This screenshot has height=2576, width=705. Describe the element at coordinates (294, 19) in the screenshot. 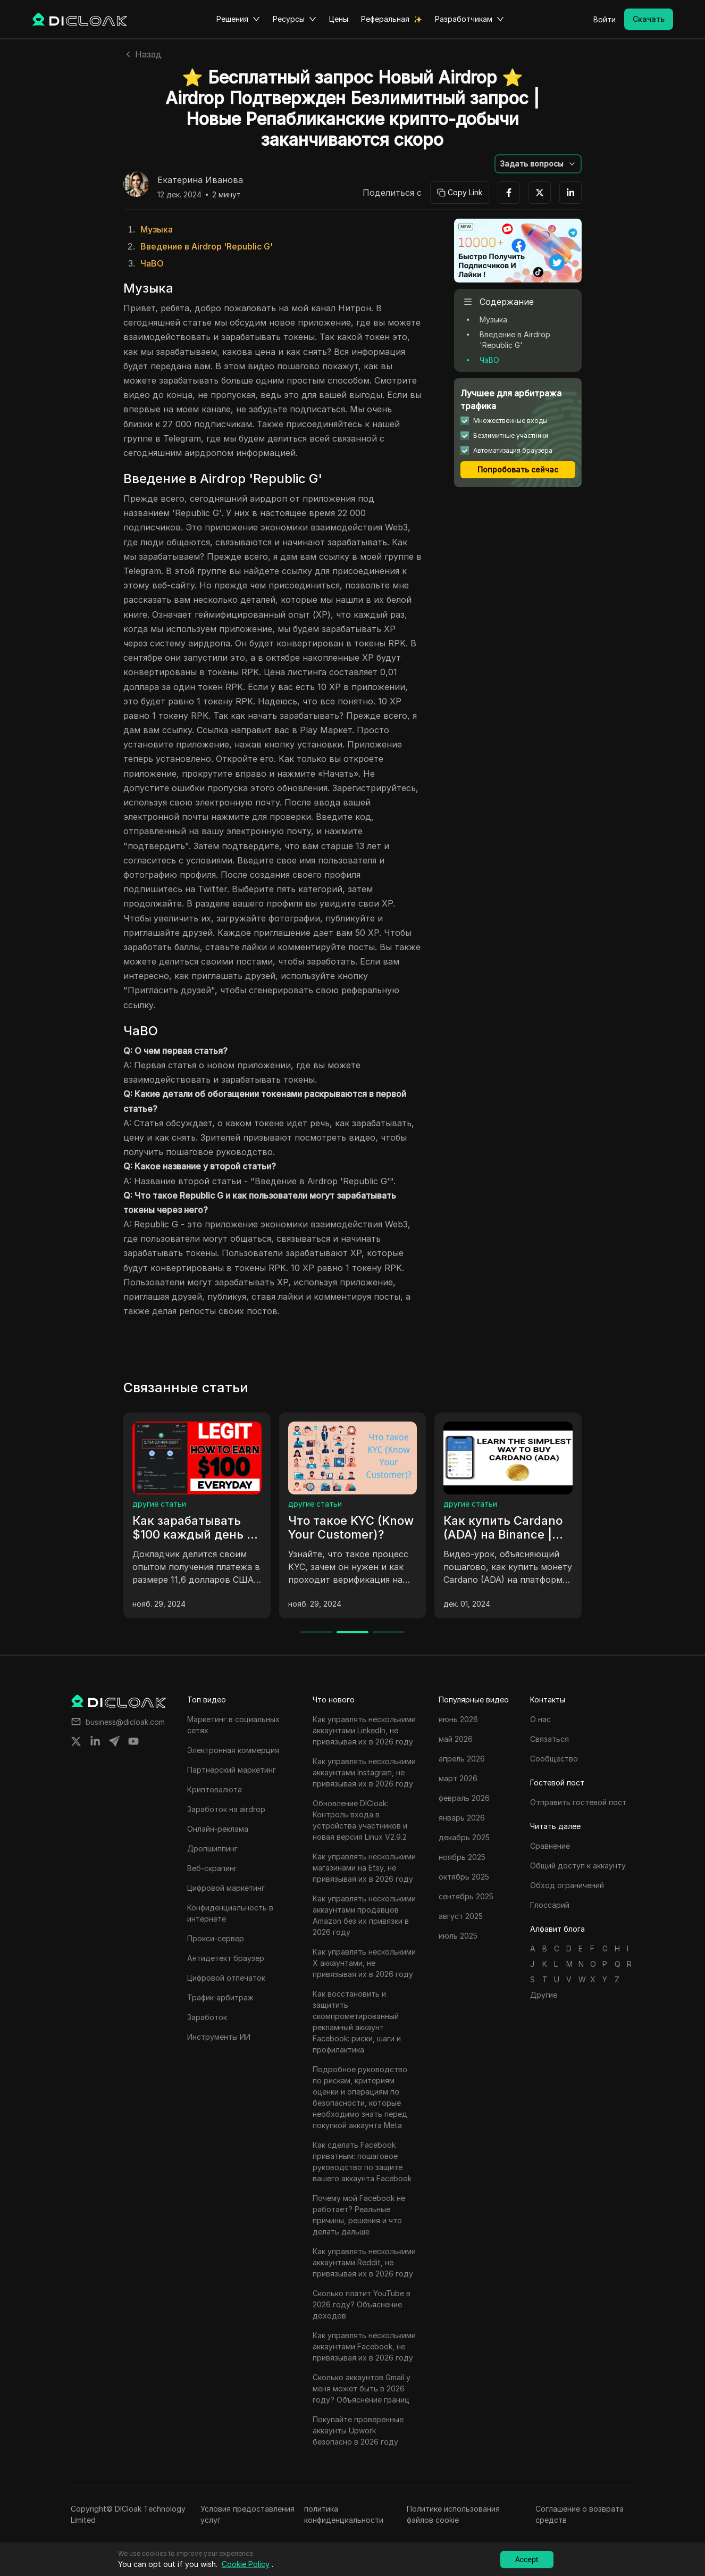

I see `Ресурсы [button]` at that location.